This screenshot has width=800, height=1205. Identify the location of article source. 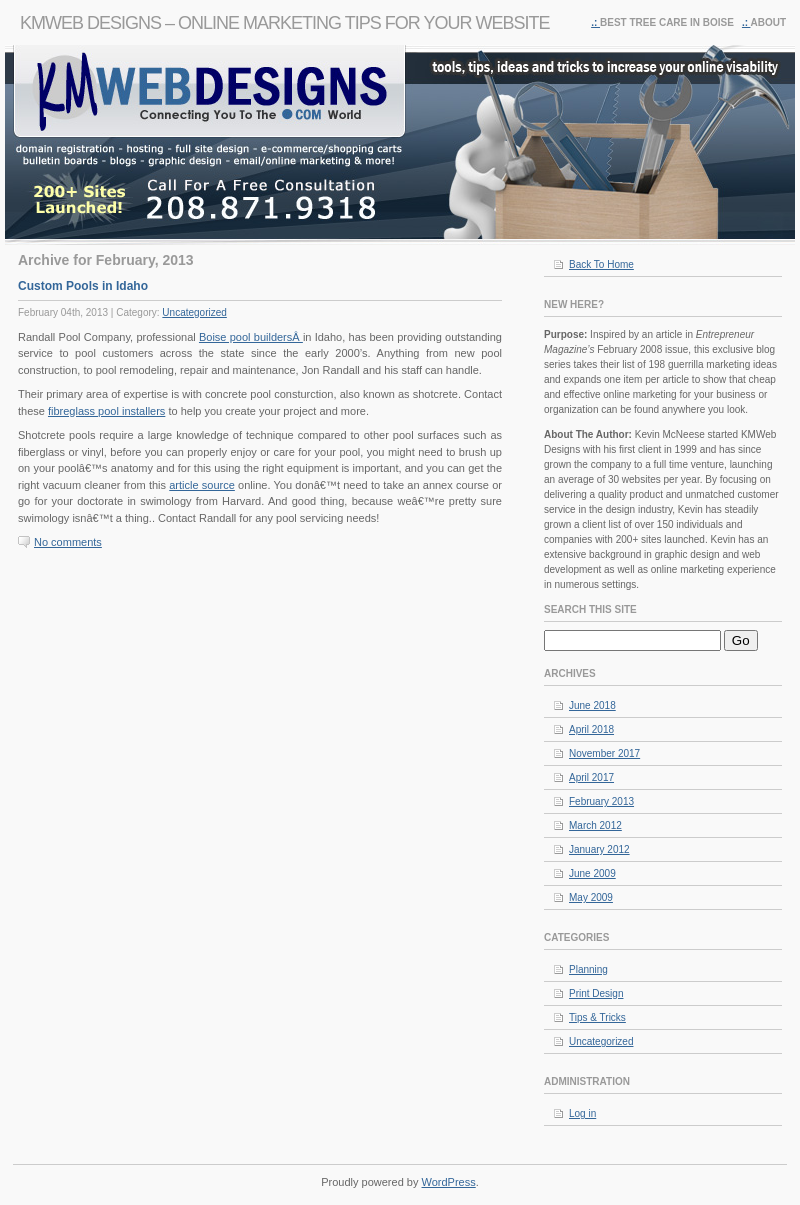
(202, 485).